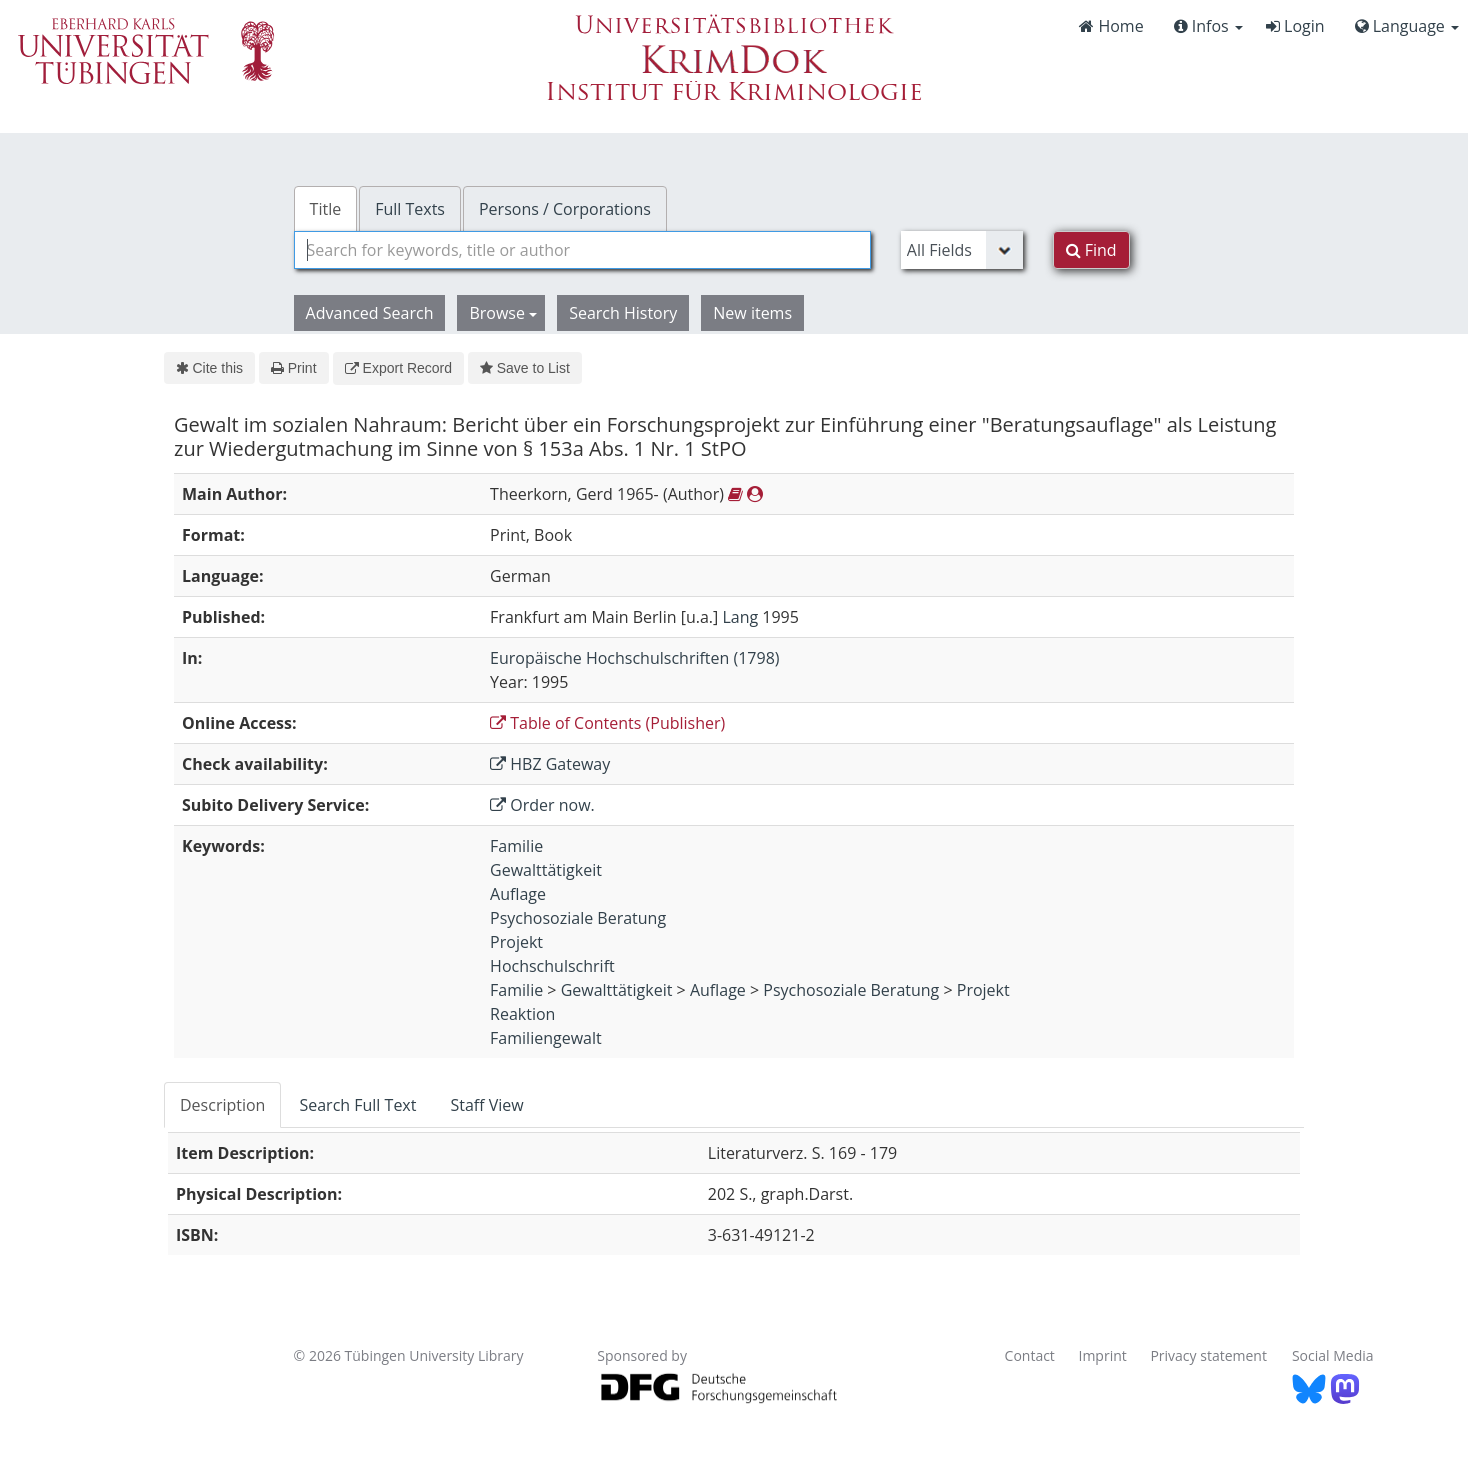 Image resolution: width=1468 pixels, height=1483 pixels. What do you see at coordinates (1030, 1355) in the screenshot?
I see `Contact` at bounding box center [1030, 1355].